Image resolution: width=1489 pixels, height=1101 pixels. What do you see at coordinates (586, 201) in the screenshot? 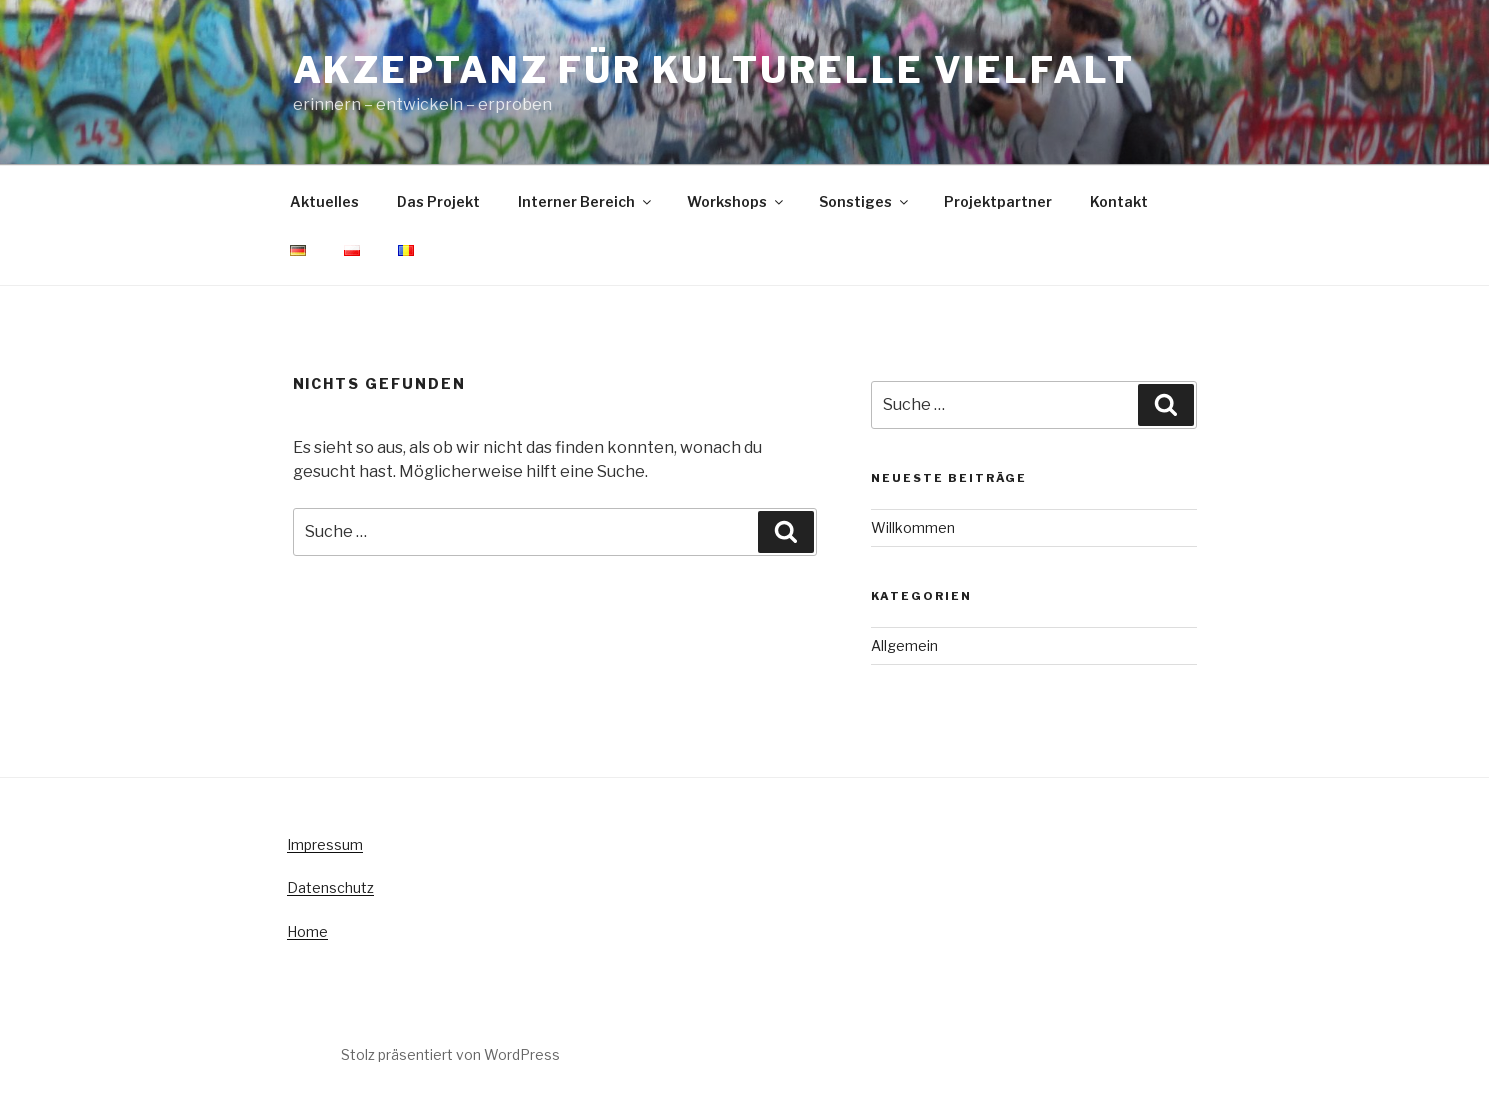
I see `Interner Bereich` at bounding box center [586, 201].